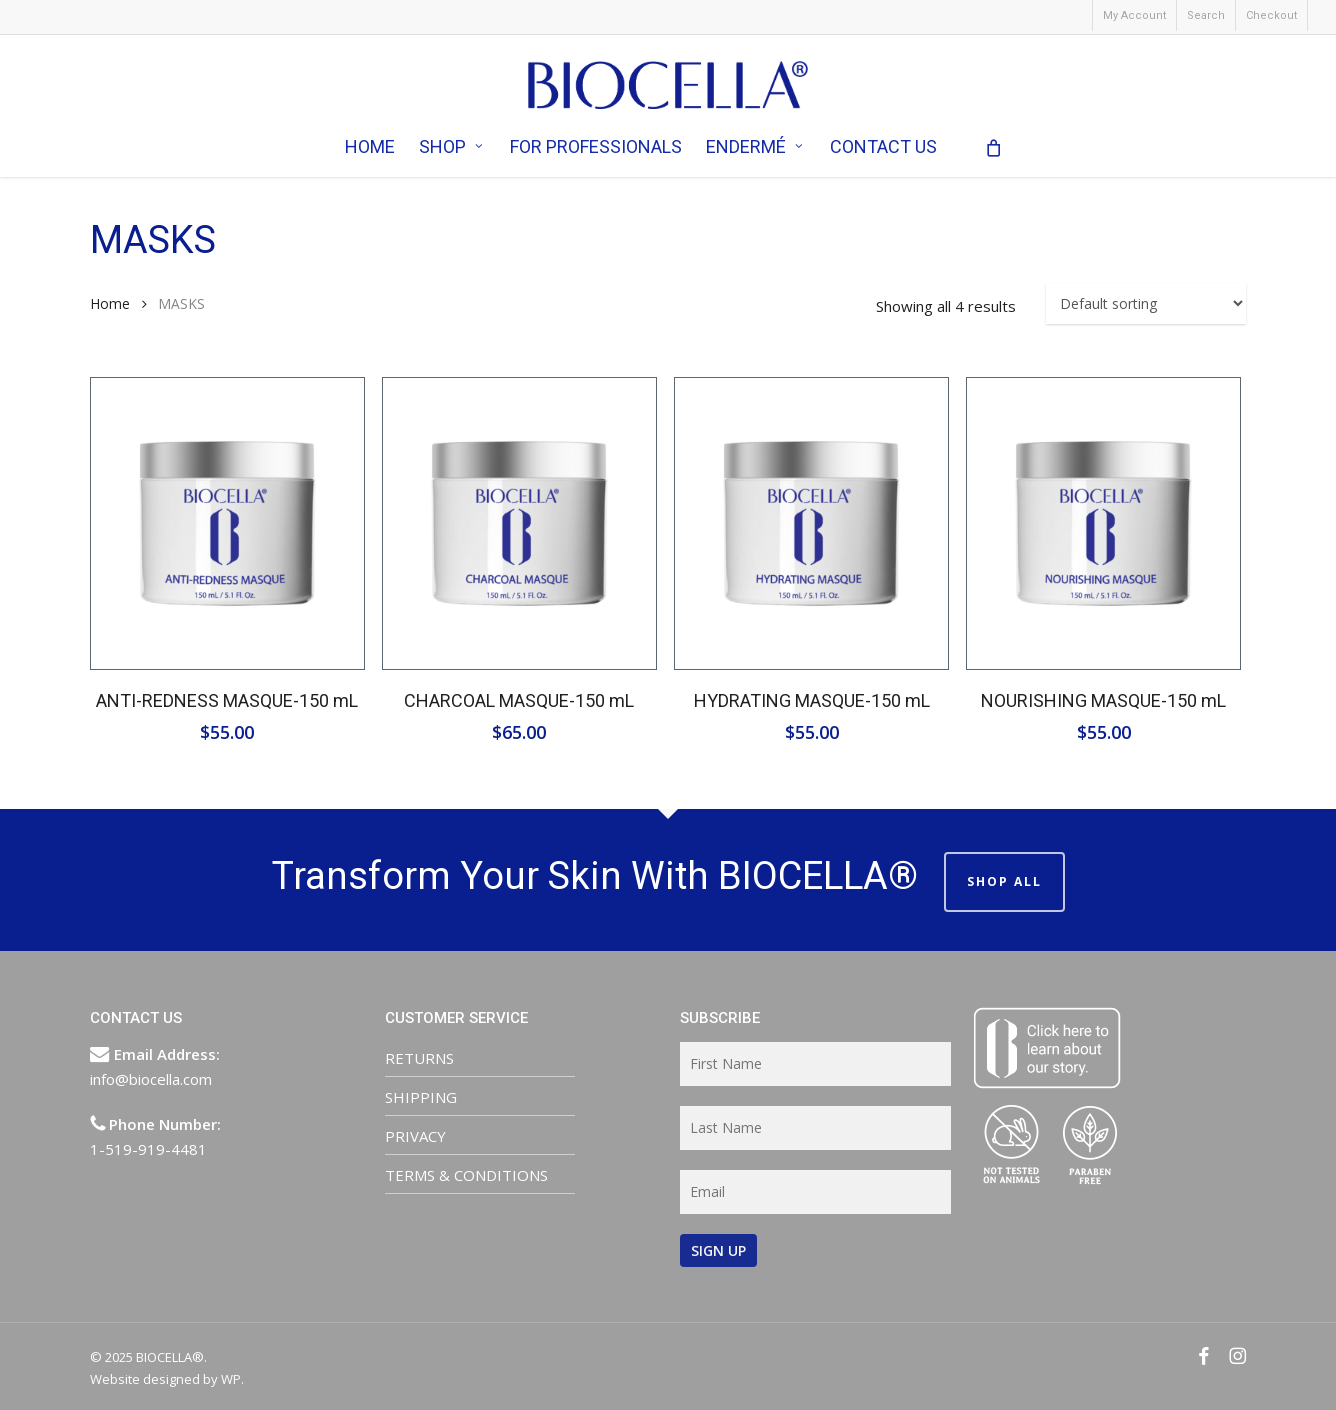 The height and width of the screenshot is (1410, 1336). What do you see at coordinates (1103, 523) in the screenshot?
I see `[NOURISHING MASQUE-150 mL]` at bounding box center [1103, 523].